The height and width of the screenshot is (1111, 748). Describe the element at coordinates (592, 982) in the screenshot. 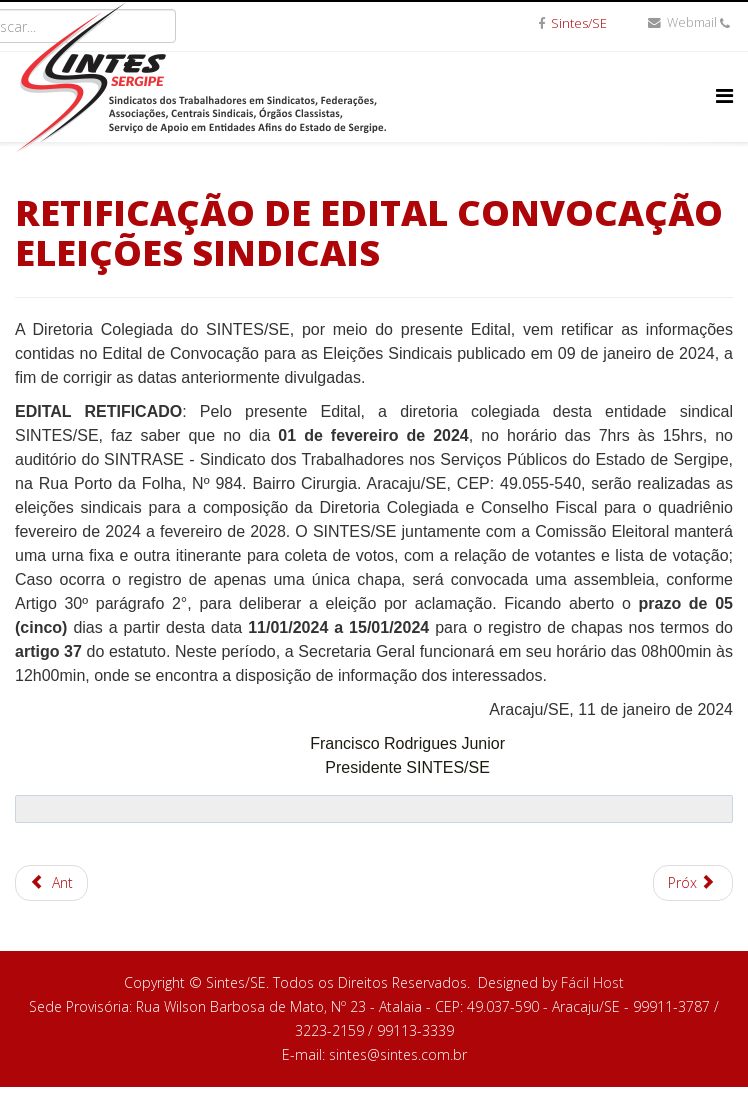

I see `Fácil Host` at that location.